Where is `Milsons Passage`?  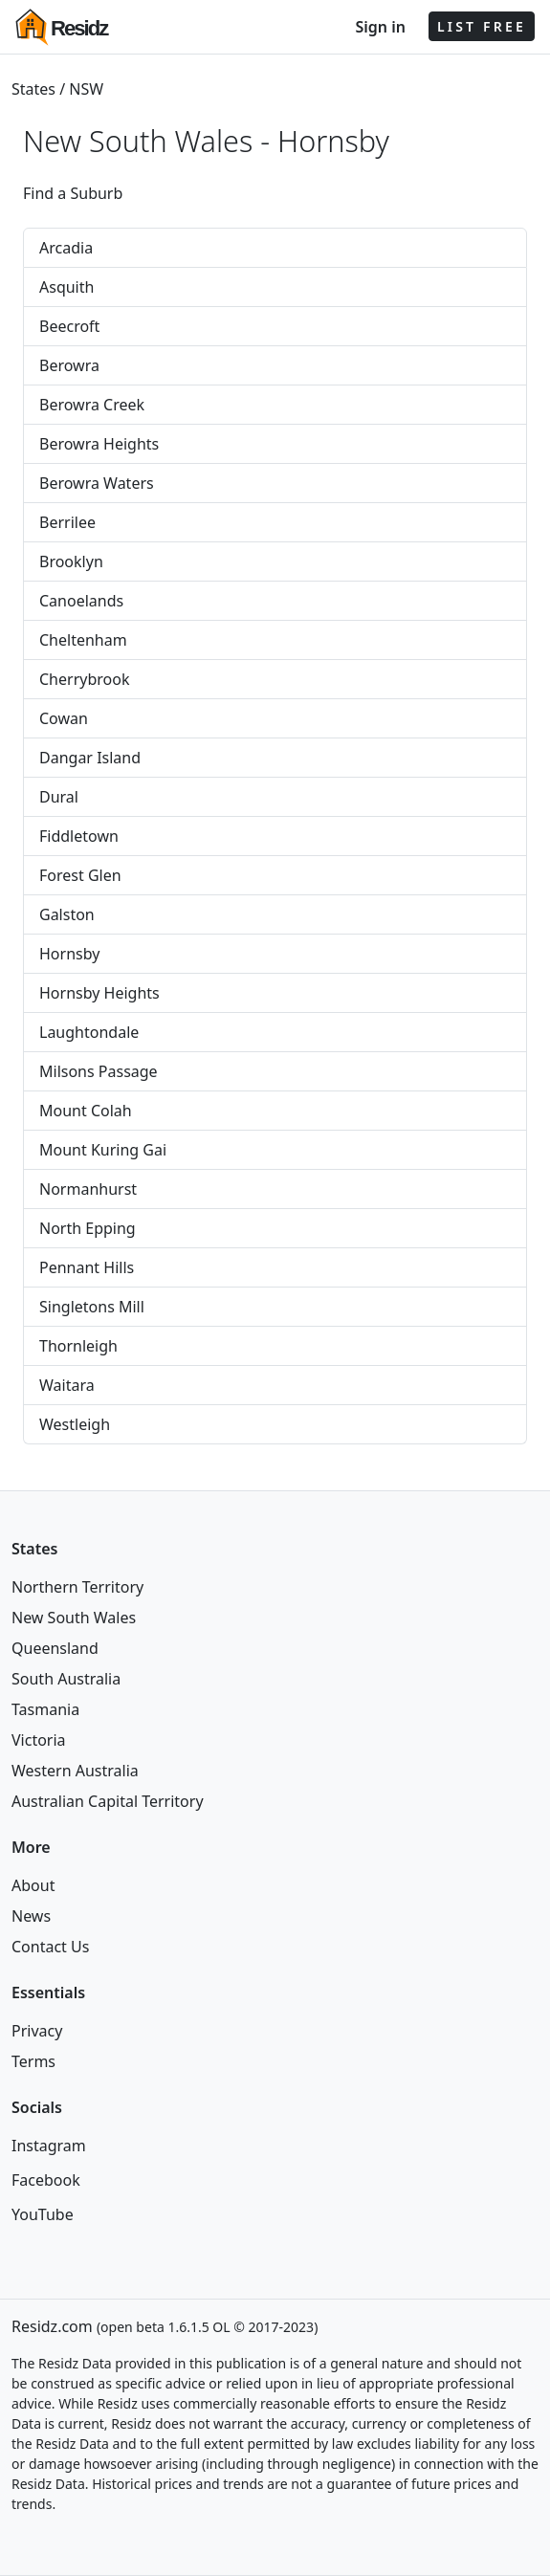 Milsons Passage is located at coordinates (98, 1071).